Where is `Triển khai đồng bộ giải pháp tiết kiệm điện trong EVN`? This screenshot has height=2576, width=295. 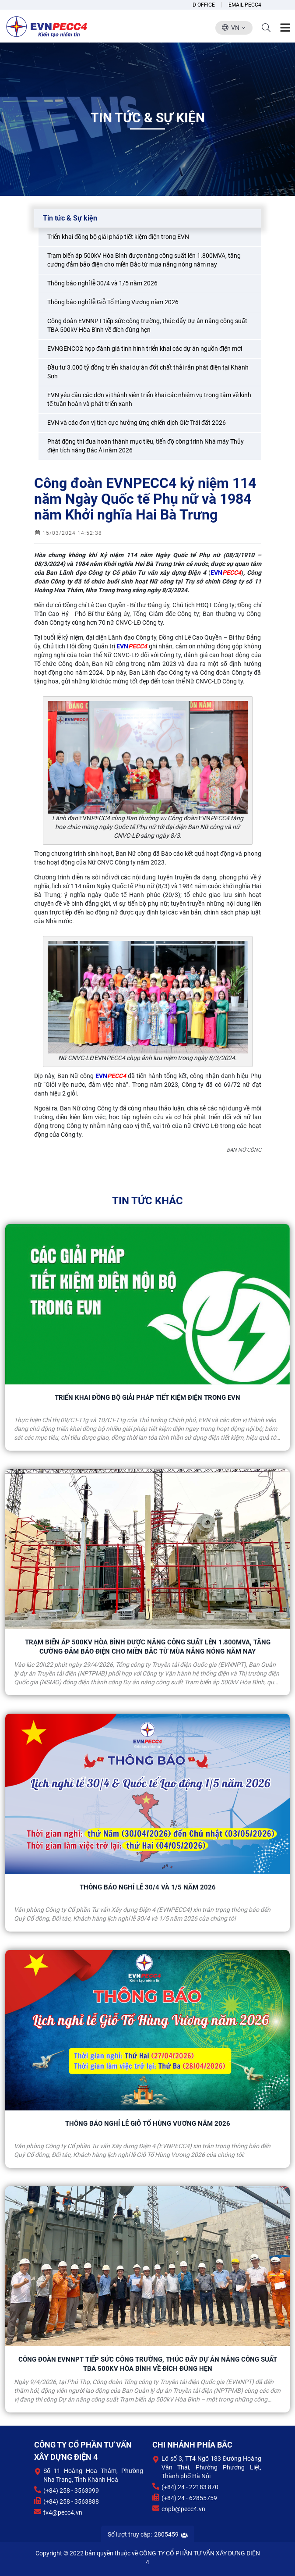 Triển khai đồng bộ giải pháp tiết kiệm điện trong EVN is located at coordinates (147, 1398).